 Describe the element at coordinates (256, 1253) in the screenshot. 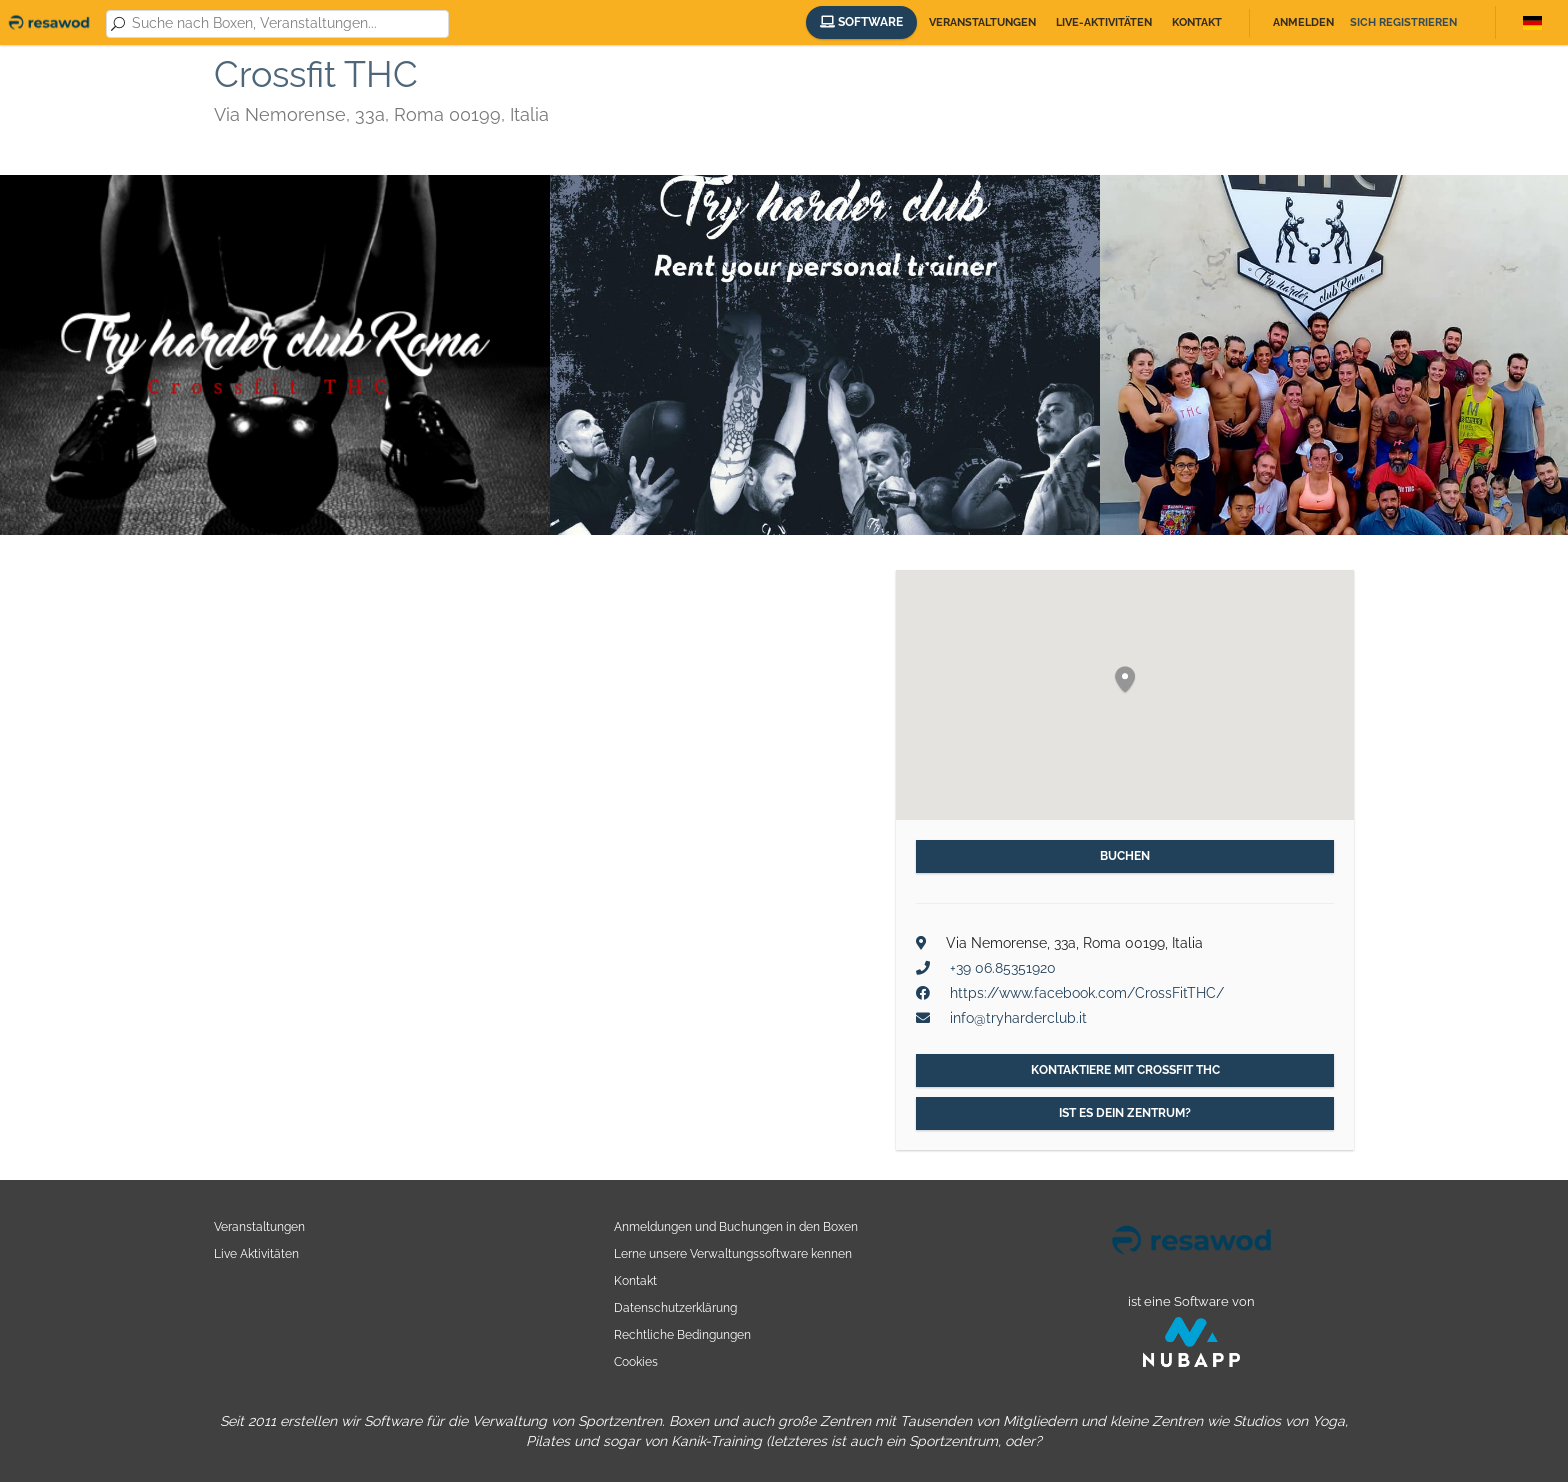

I see `Live Aktivitäten` at that location.